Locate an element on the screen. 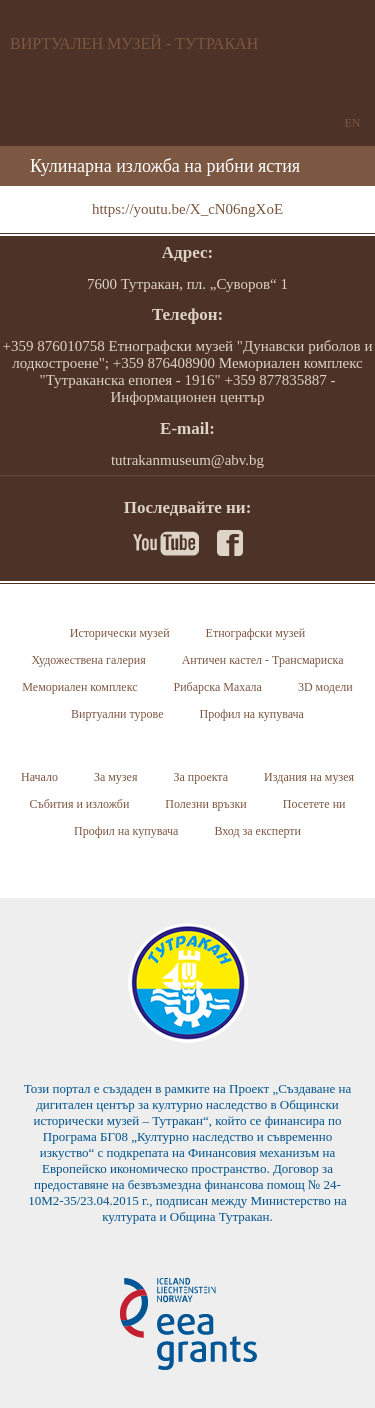  За проекта is located at coordinates (200, 777).